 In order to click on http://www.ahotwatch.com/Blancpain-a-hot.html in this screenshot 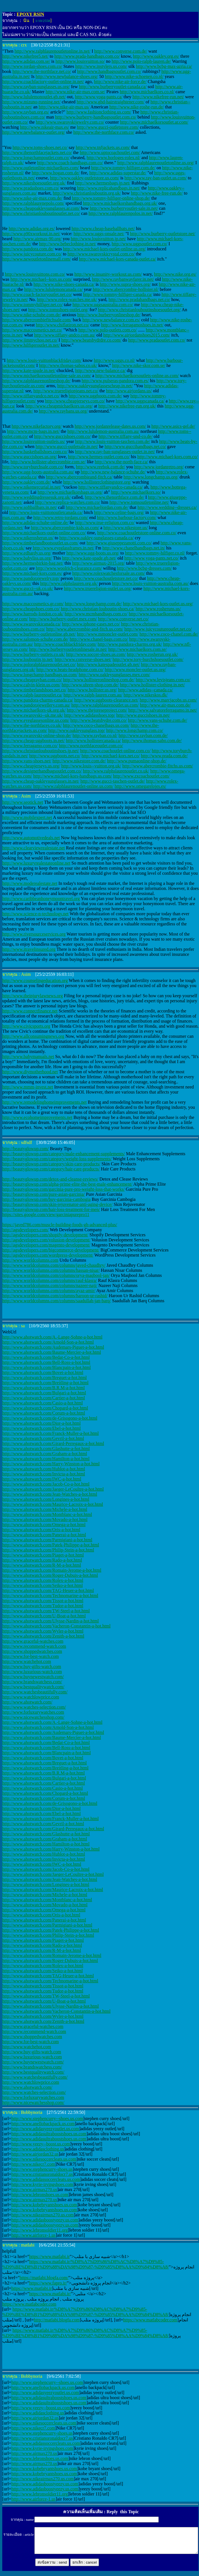, I will do `click(46, 1367)`.